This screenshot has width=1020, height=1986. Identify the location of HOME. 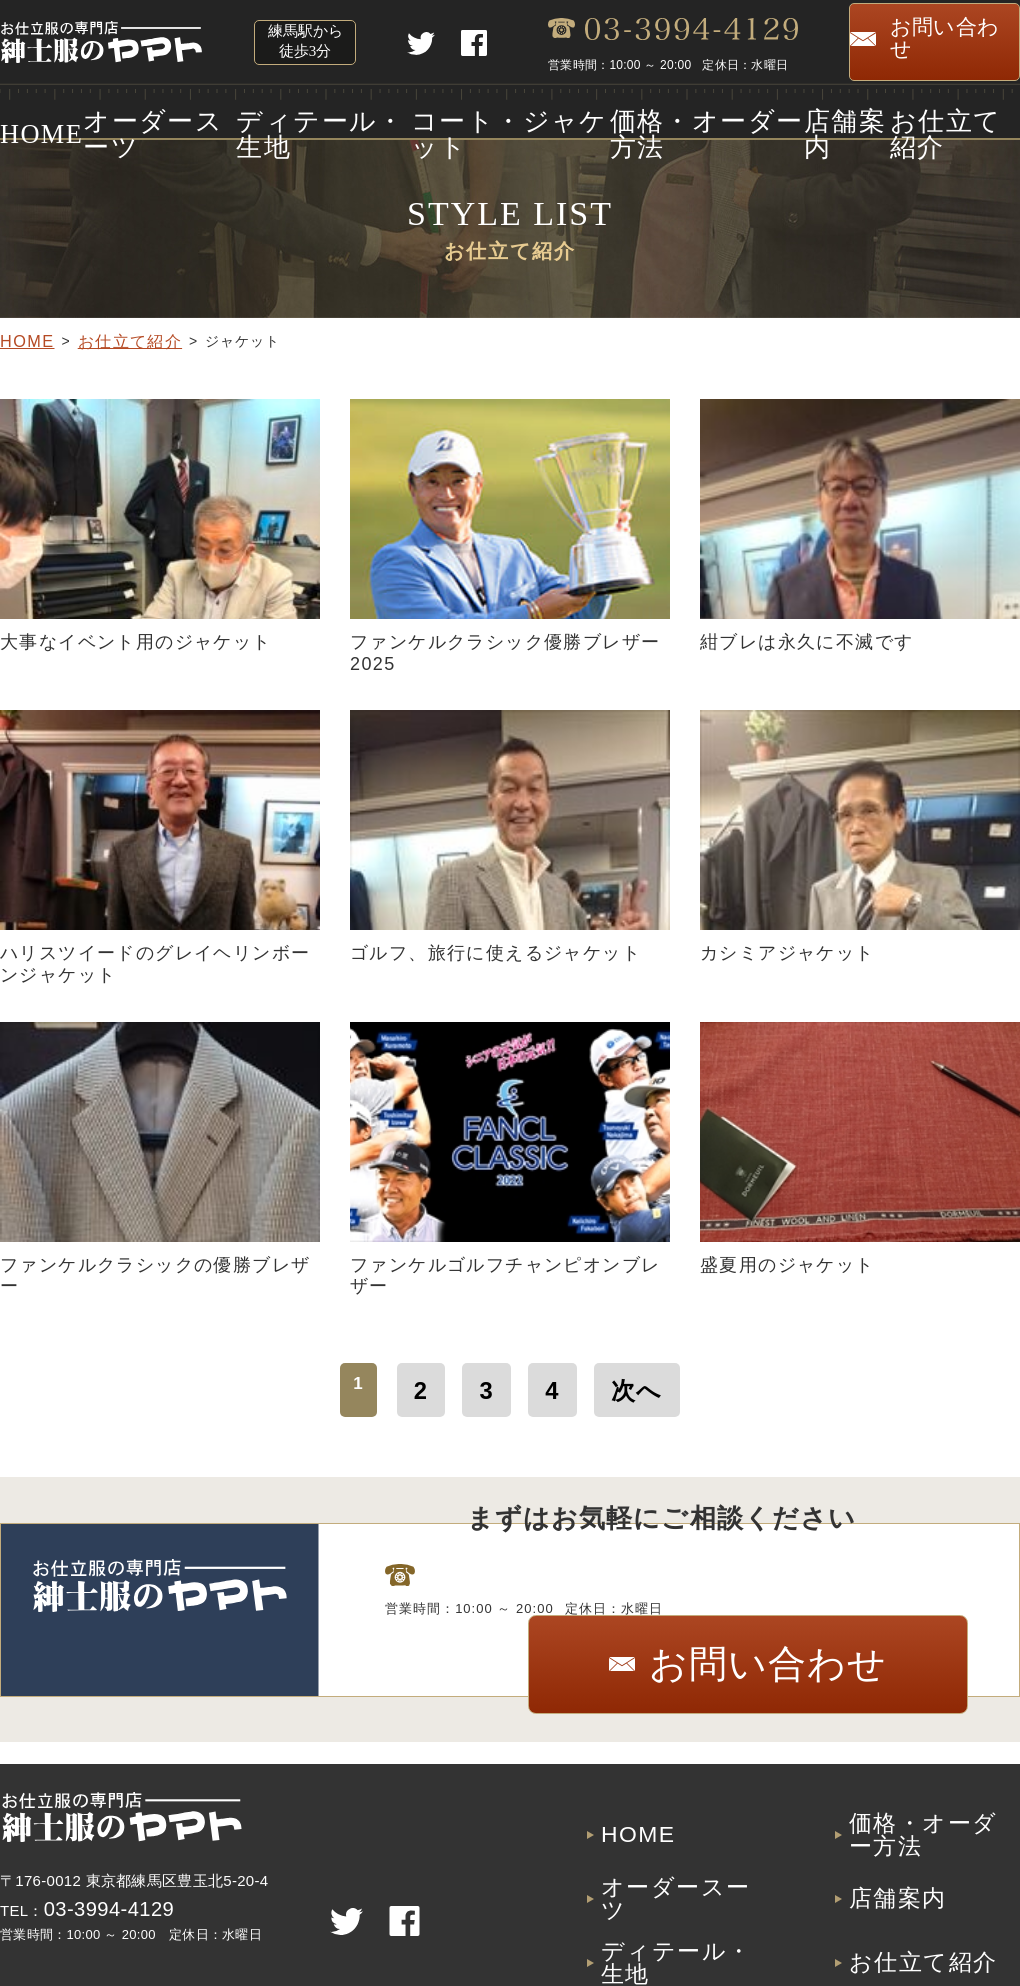
(25, 117).